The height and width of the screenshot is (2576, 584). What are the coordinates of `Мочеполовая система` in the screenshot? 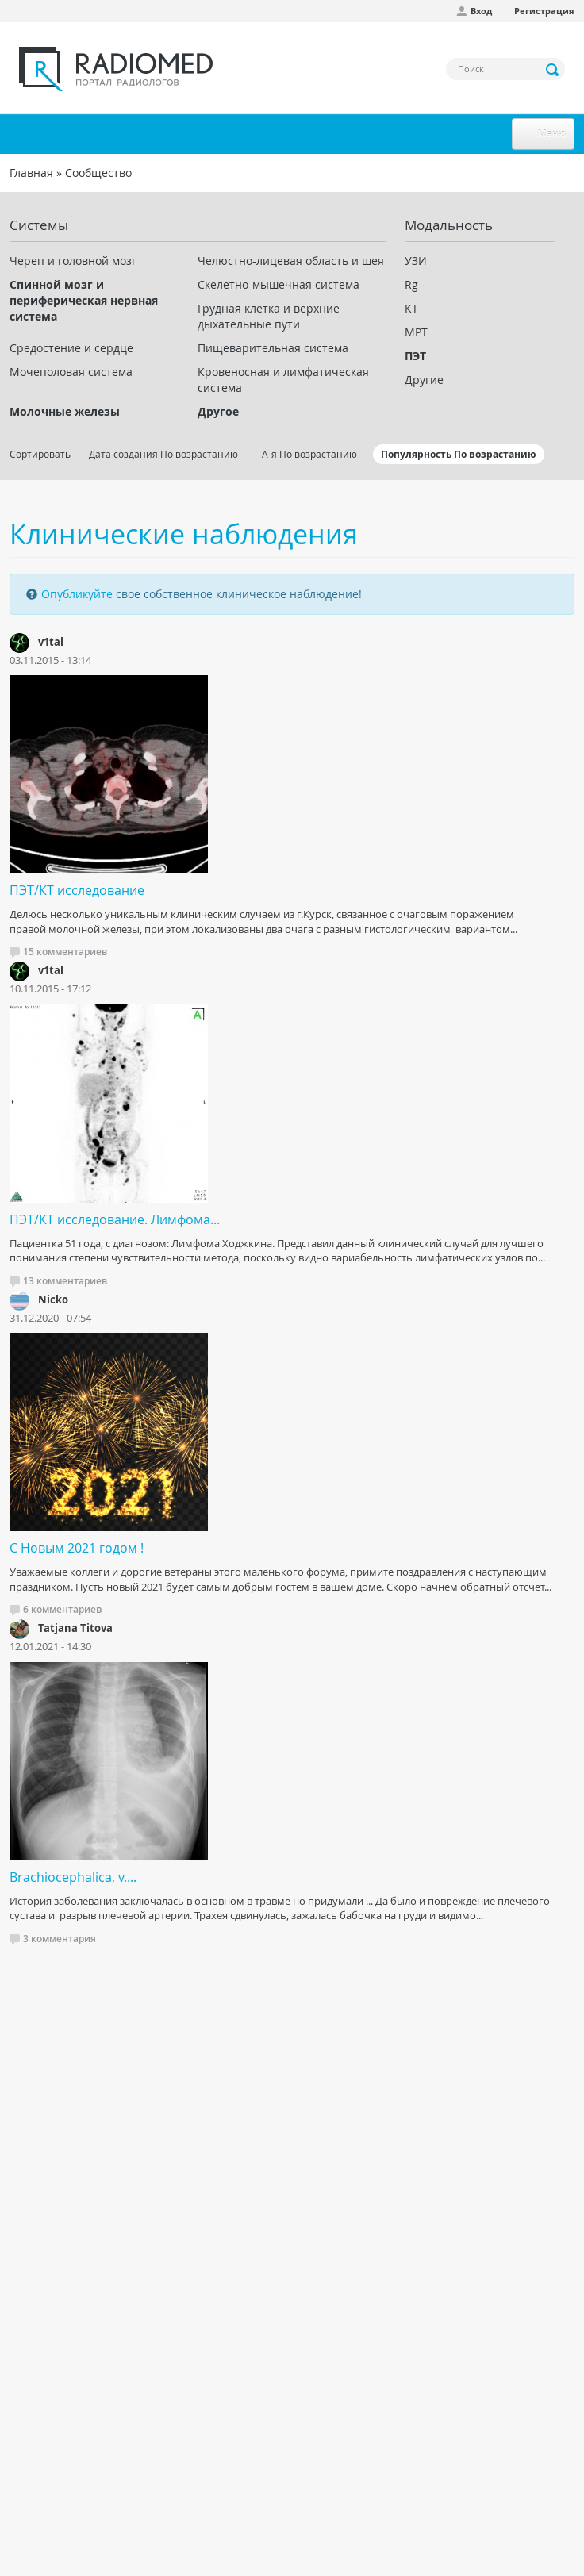 It's located at (71, 371).